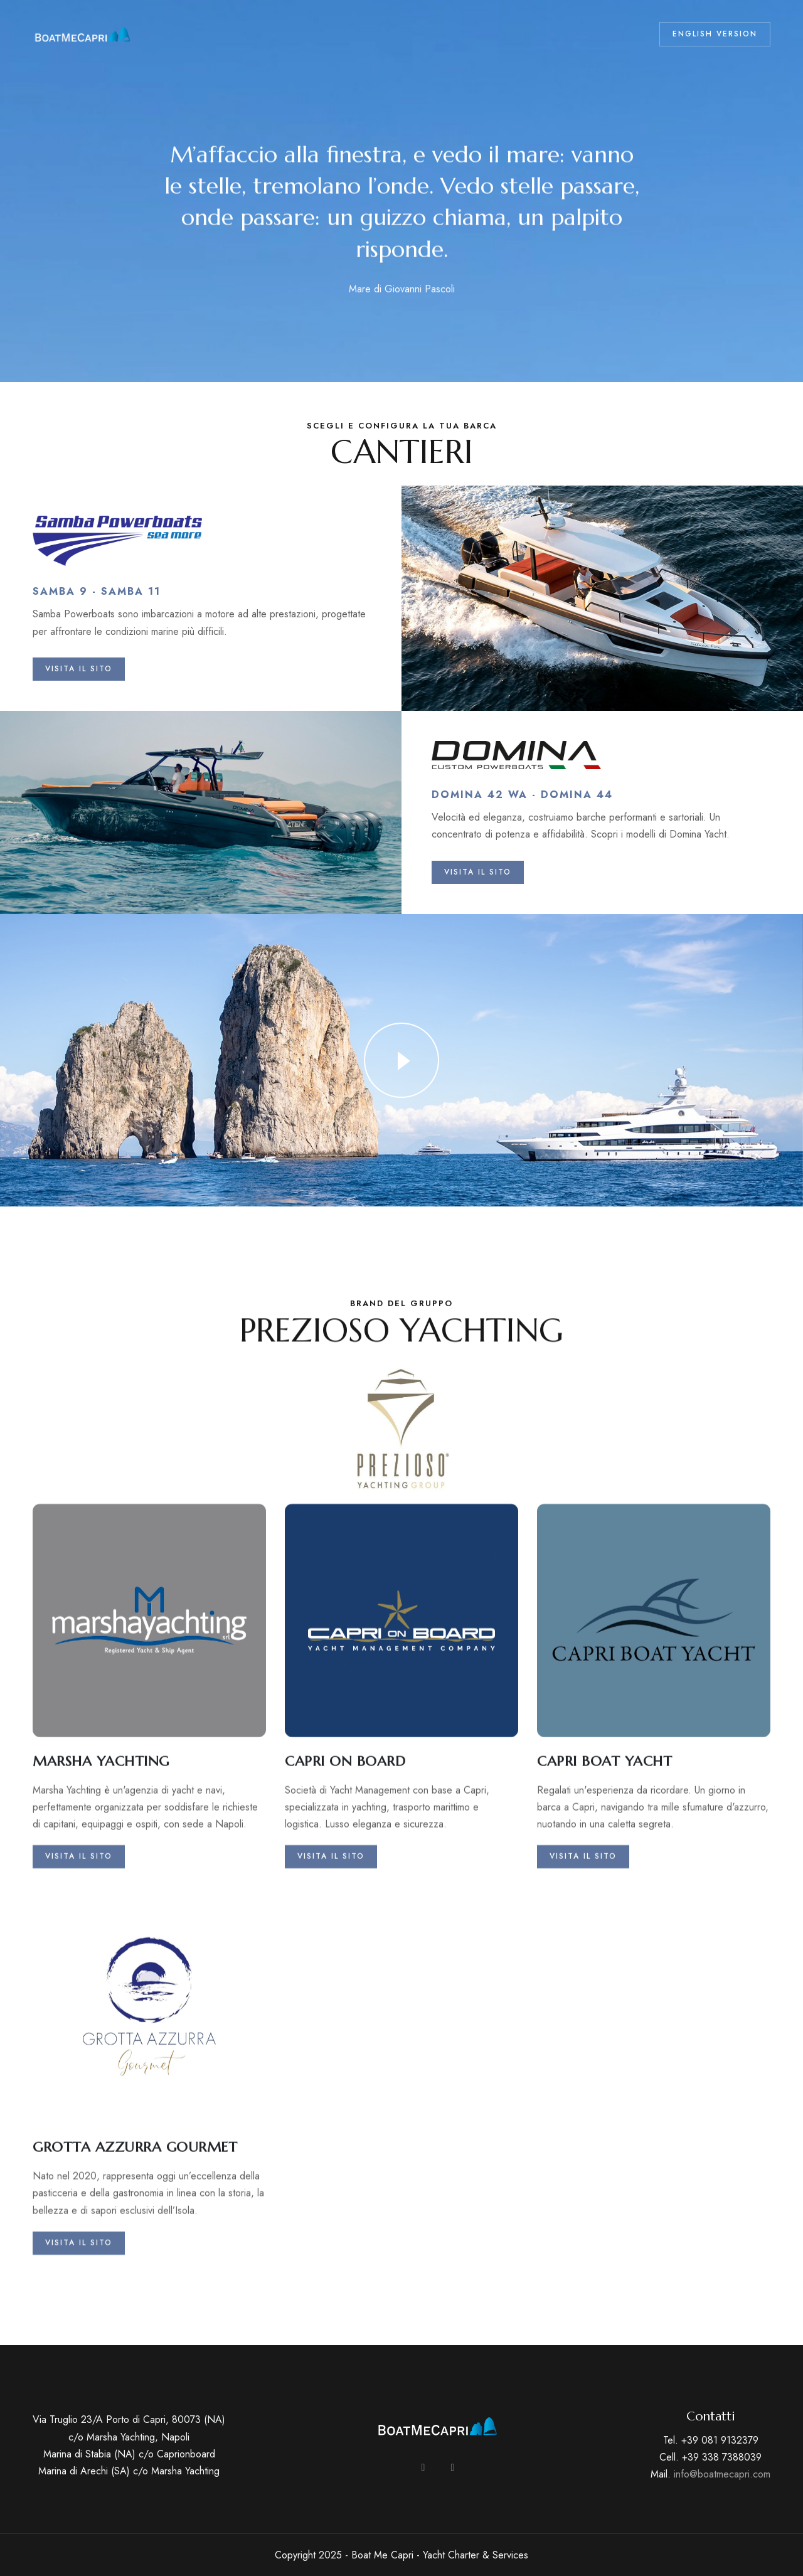 This screenshot has height=2576, width=803. I want to click on Visita il sito, so click(78, 2037).